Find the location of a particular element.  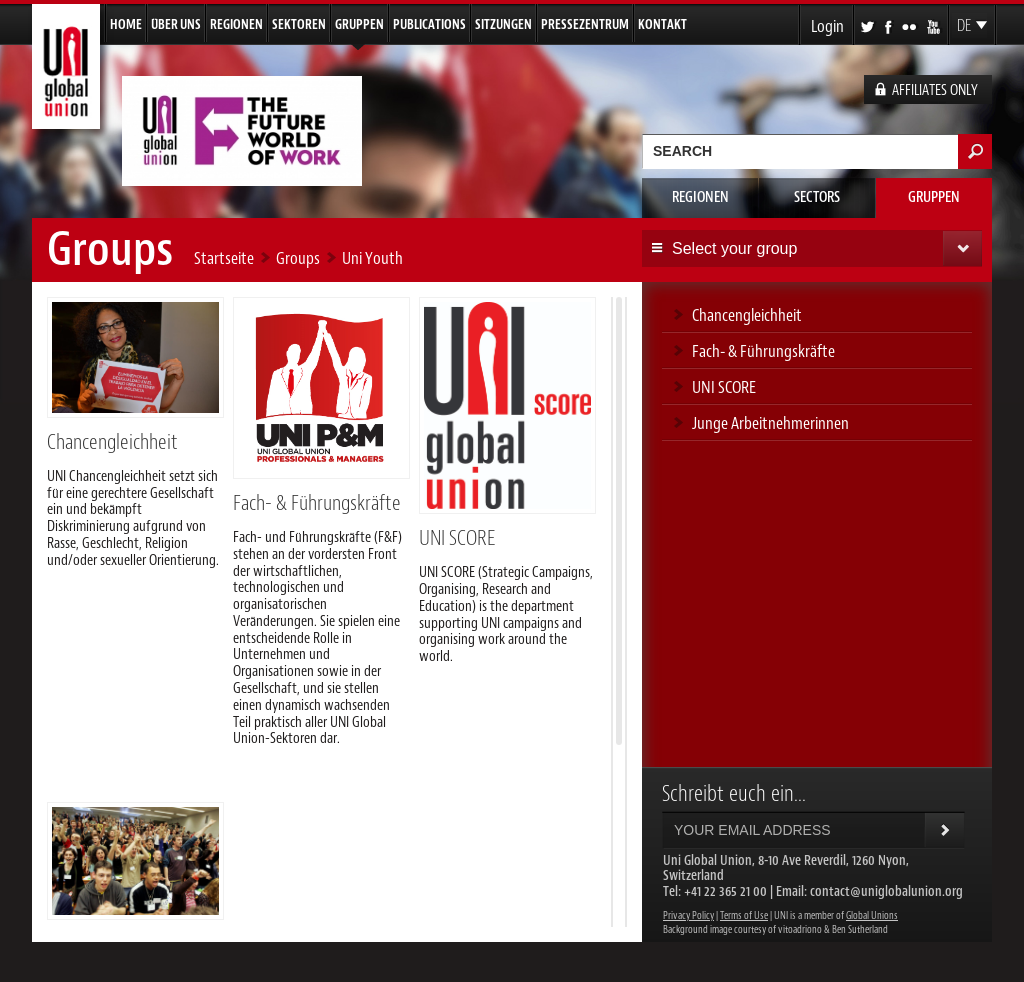

Pressezentrum is located at coordinates (585, 24).